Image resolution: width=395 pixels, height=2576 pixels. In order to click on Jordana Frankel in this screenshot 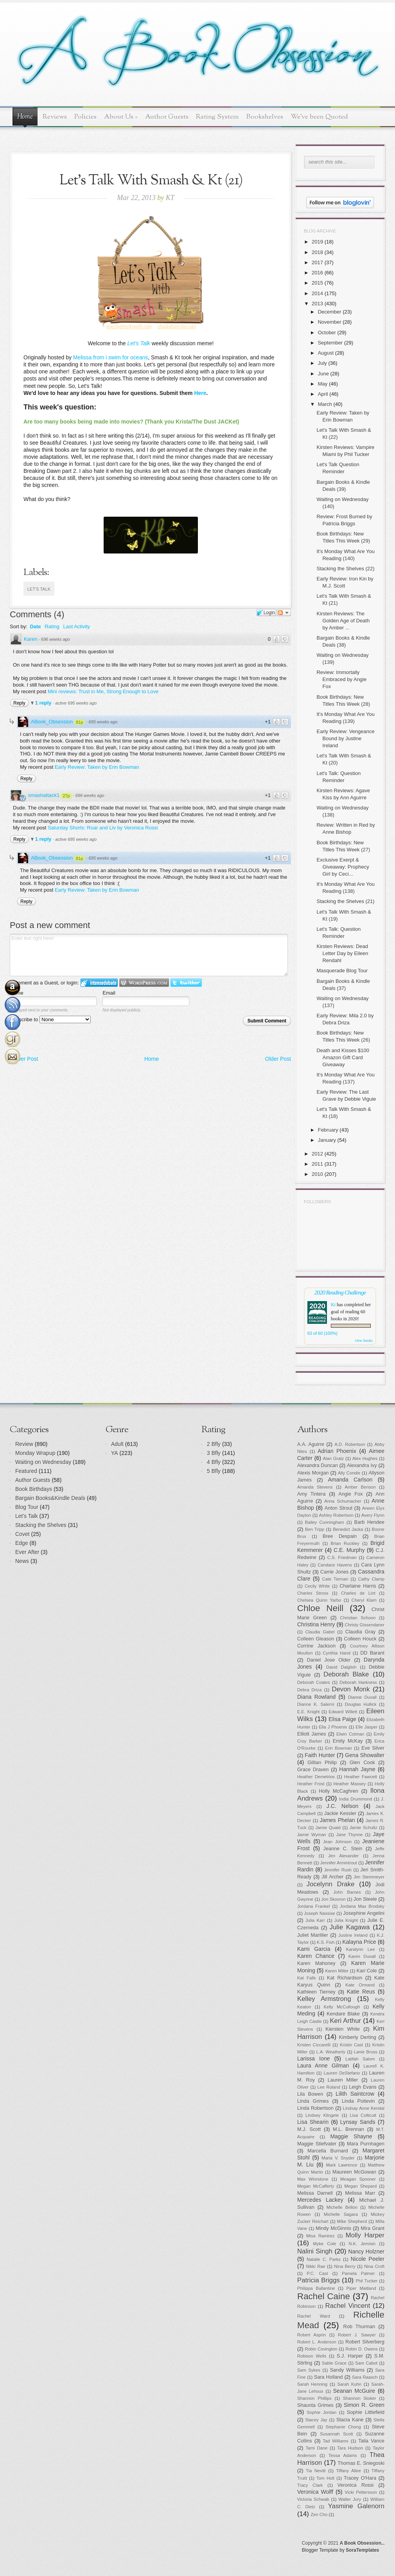, I will do `click(313, 1906)`.